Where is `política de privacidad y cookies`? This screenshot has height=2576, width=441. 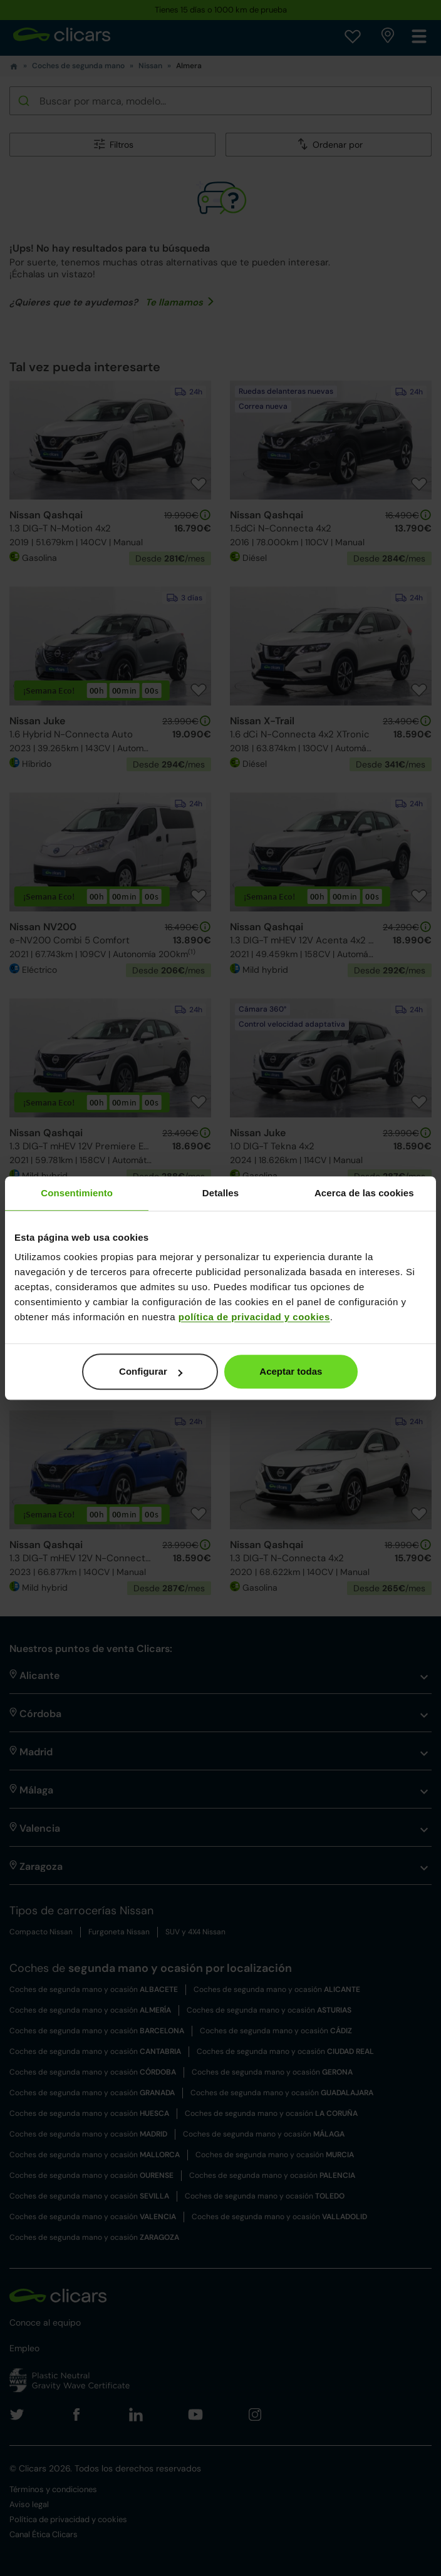
política de privacidad y cookies is located at coordinates (254, 1316).